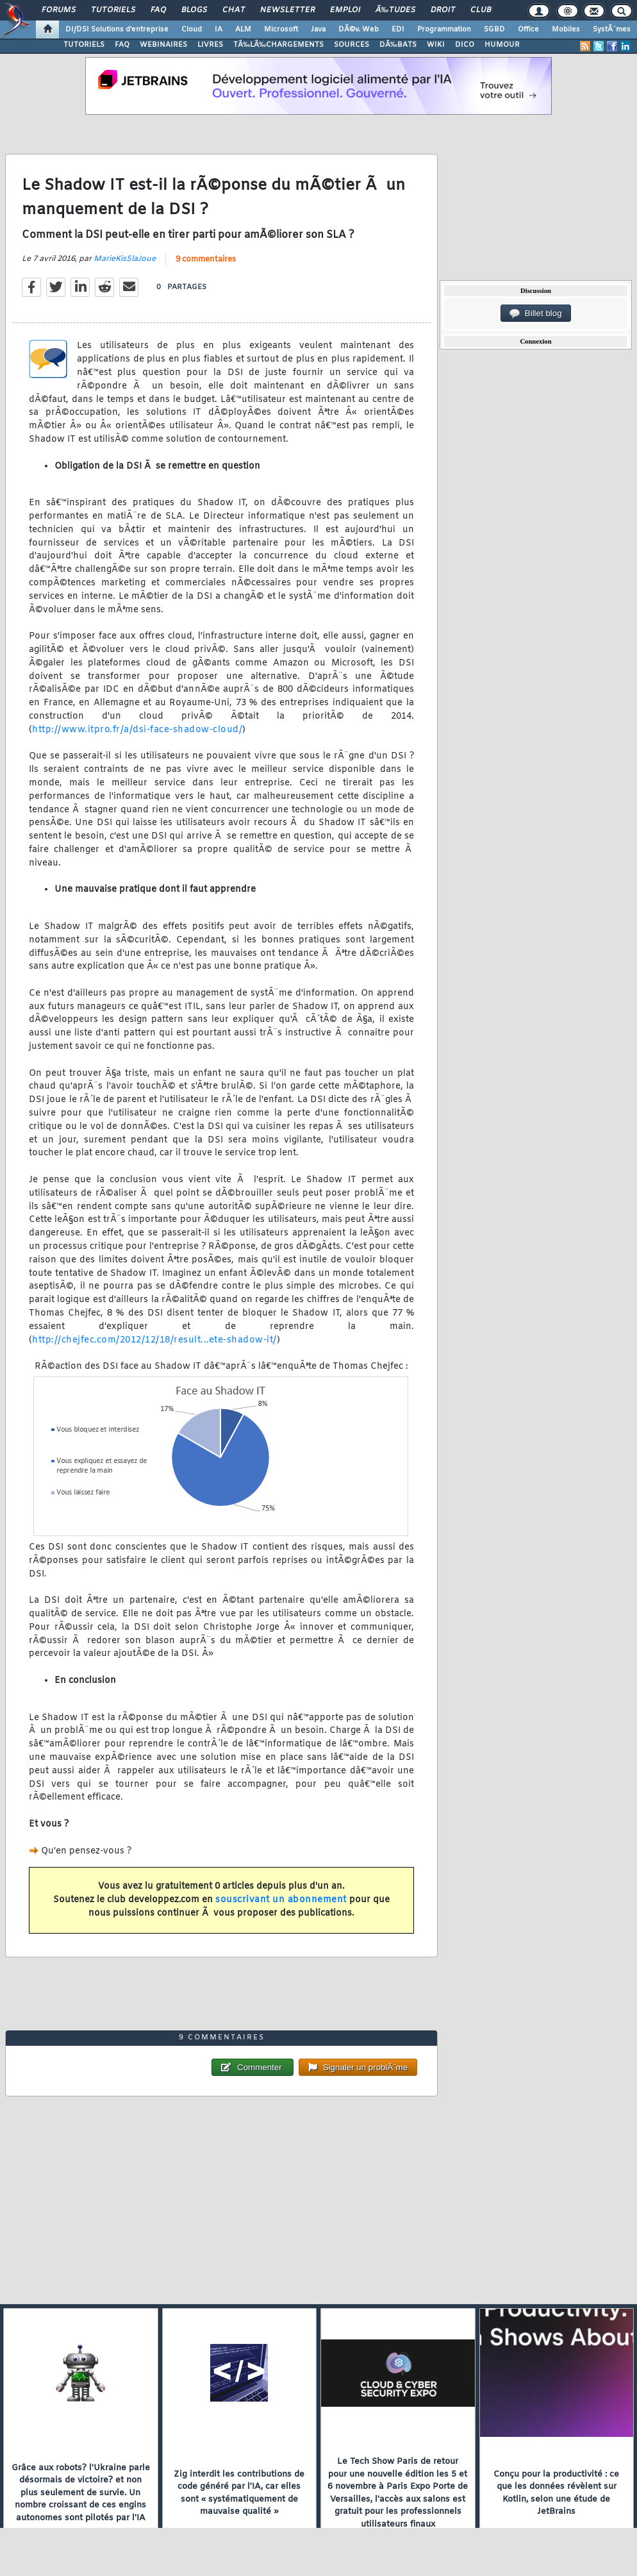 The image size is (637, 2576). Describe the element at coordinates (58, 10) in the screenshot. I see `Forums` at that location.